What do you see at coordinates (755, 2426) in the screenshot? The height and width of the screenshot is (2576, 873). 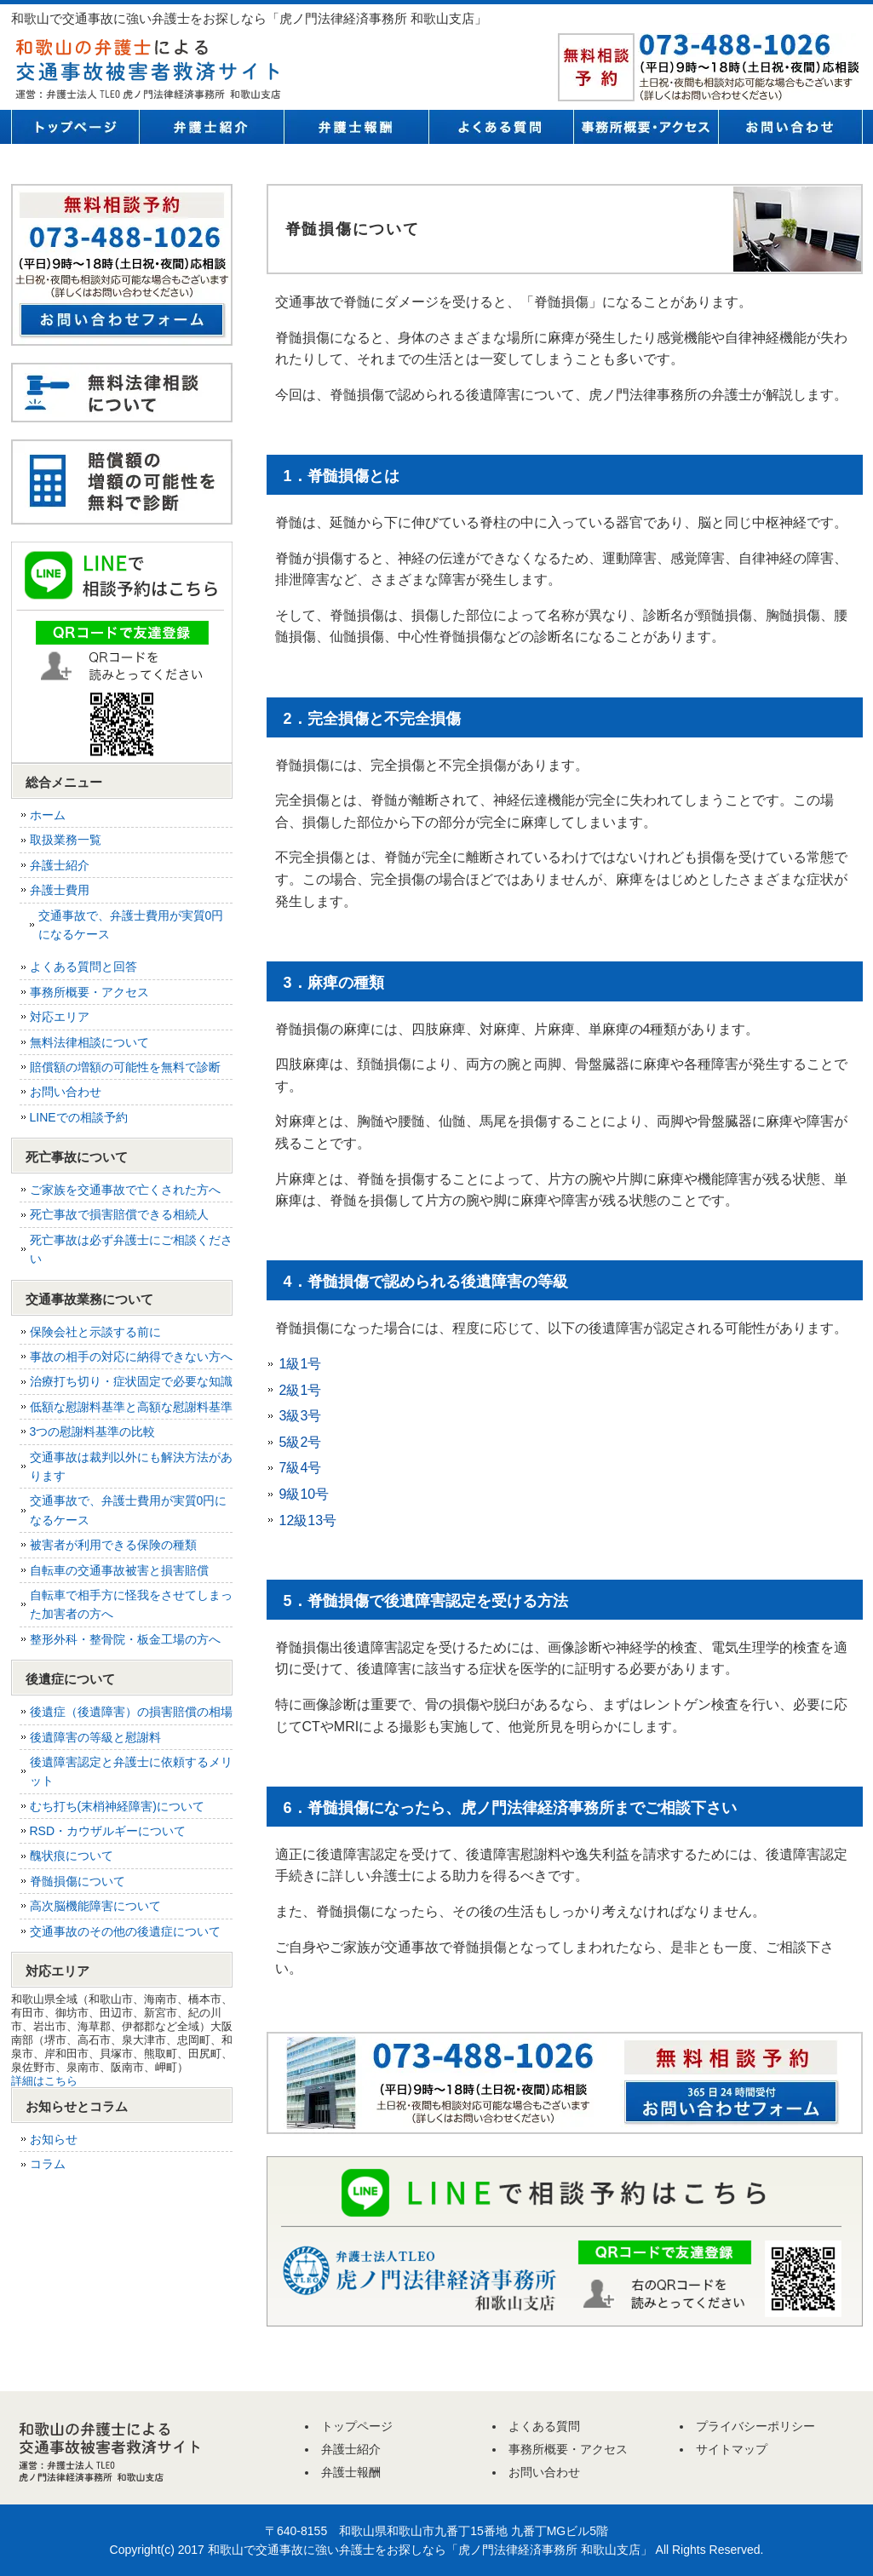 I see `プライバシーポリシー` at bounding box center [755, 2426].